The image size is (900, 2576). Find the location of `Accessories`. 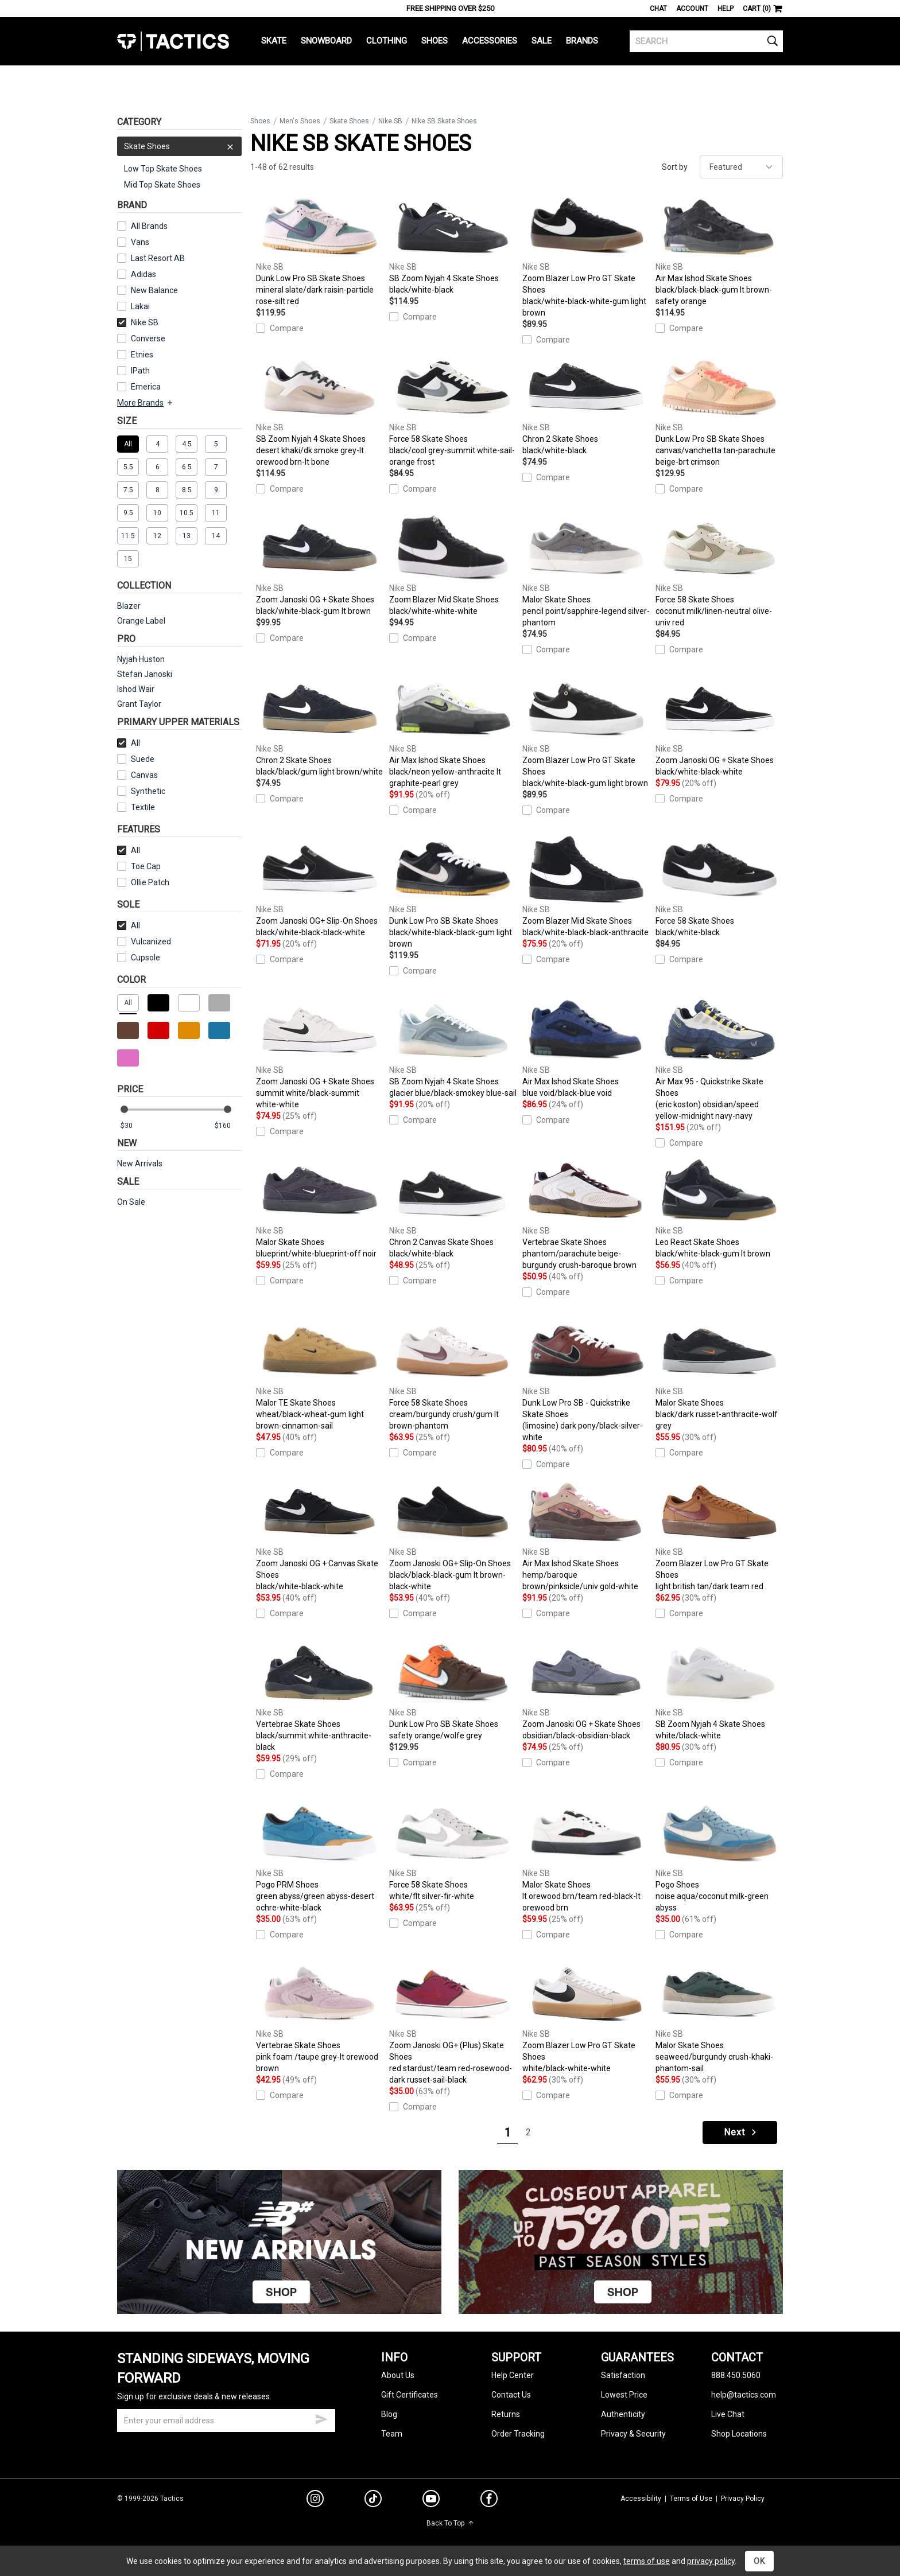

Accessories is located at coordinates (489, 41).